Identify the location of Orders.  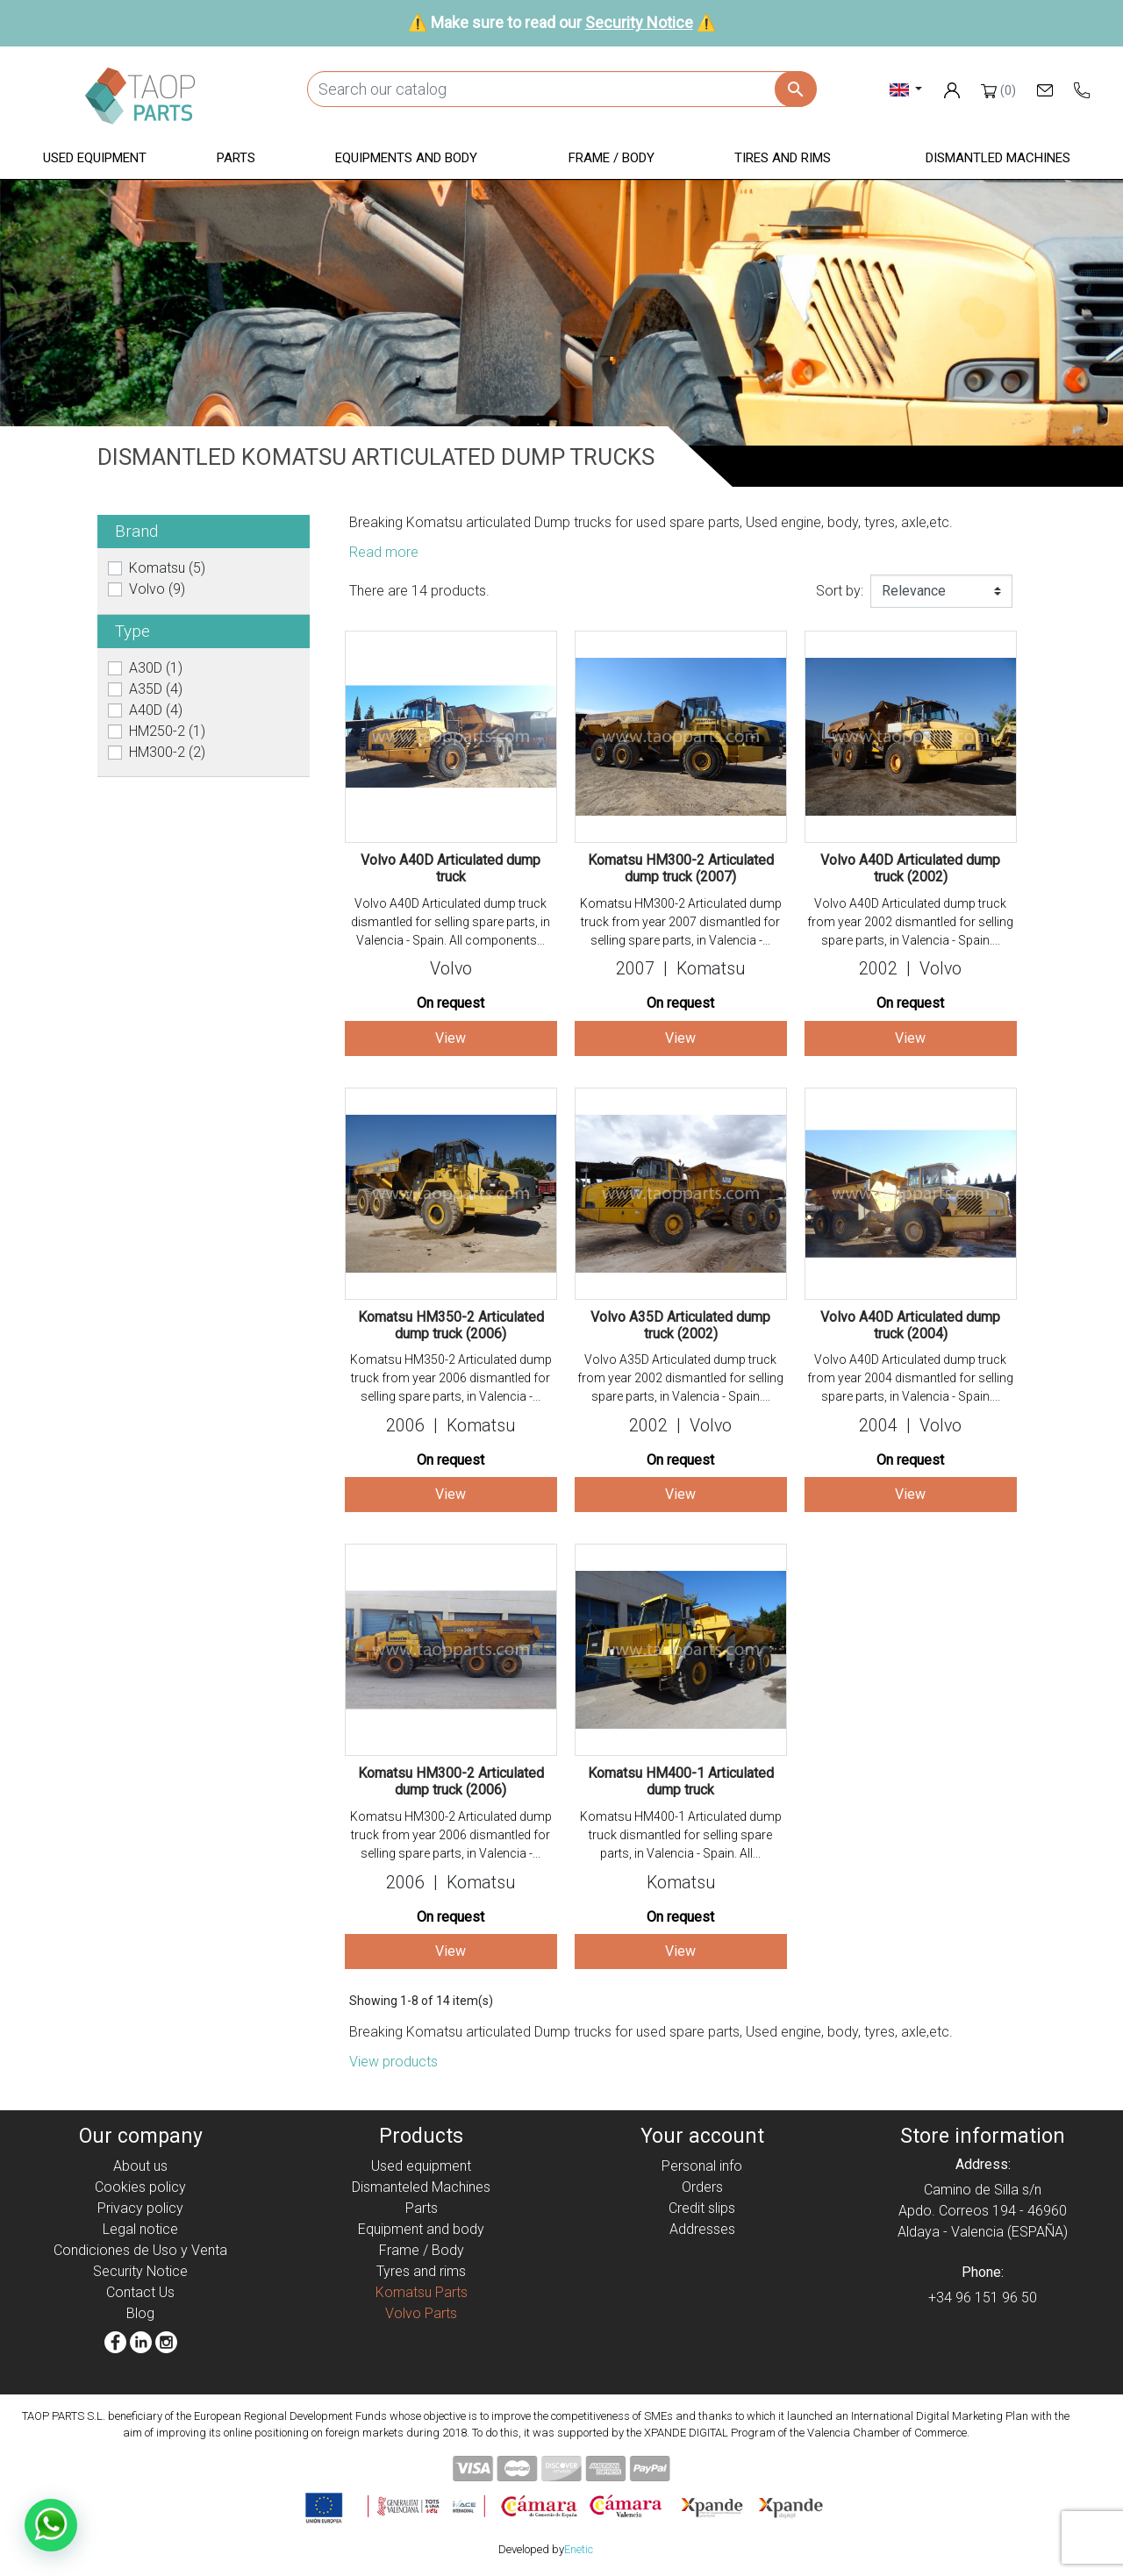
(702, 2187).